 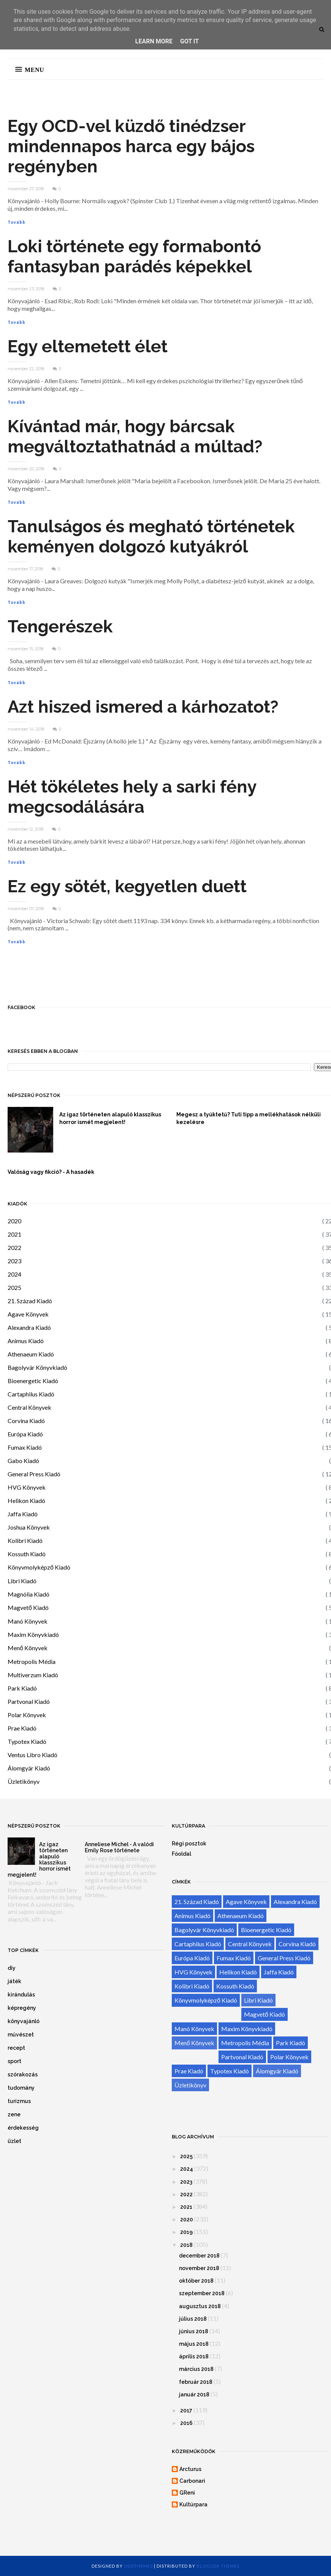 I want to click on Multiverzum Kiadó, so click(x=33, y=1674).